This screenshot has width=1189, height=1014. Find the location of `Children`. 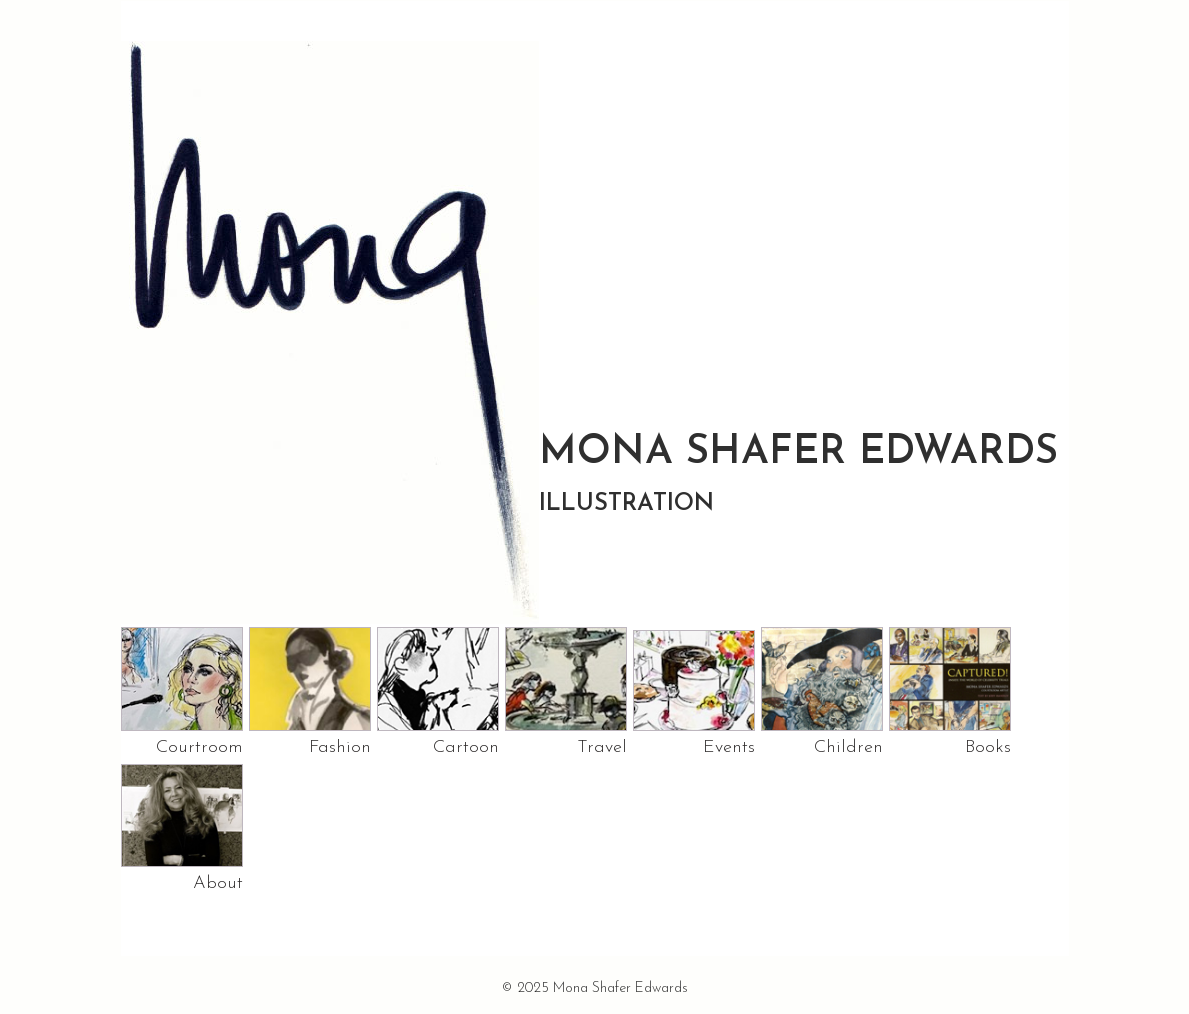

Children is located at coordinates (848, 747).